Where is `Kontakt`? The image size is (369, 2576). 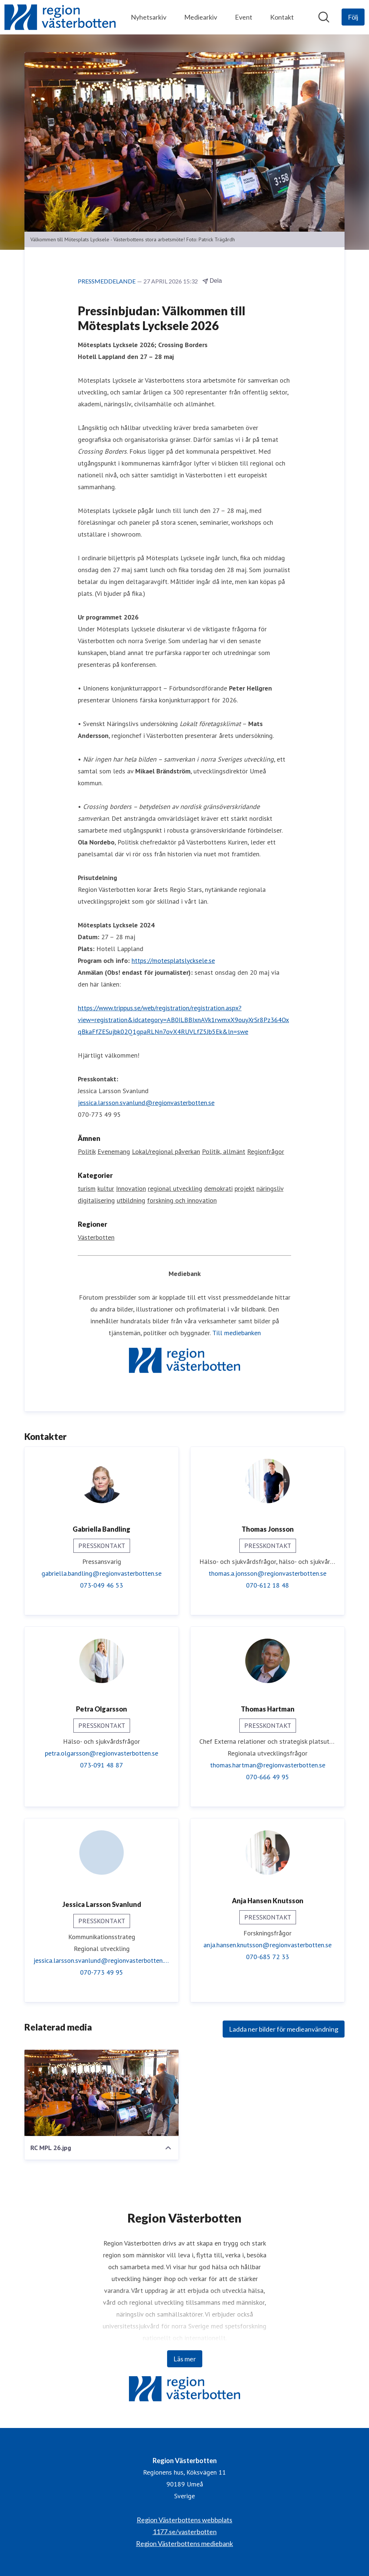 Kontakt is located at coordinates (282, 17).